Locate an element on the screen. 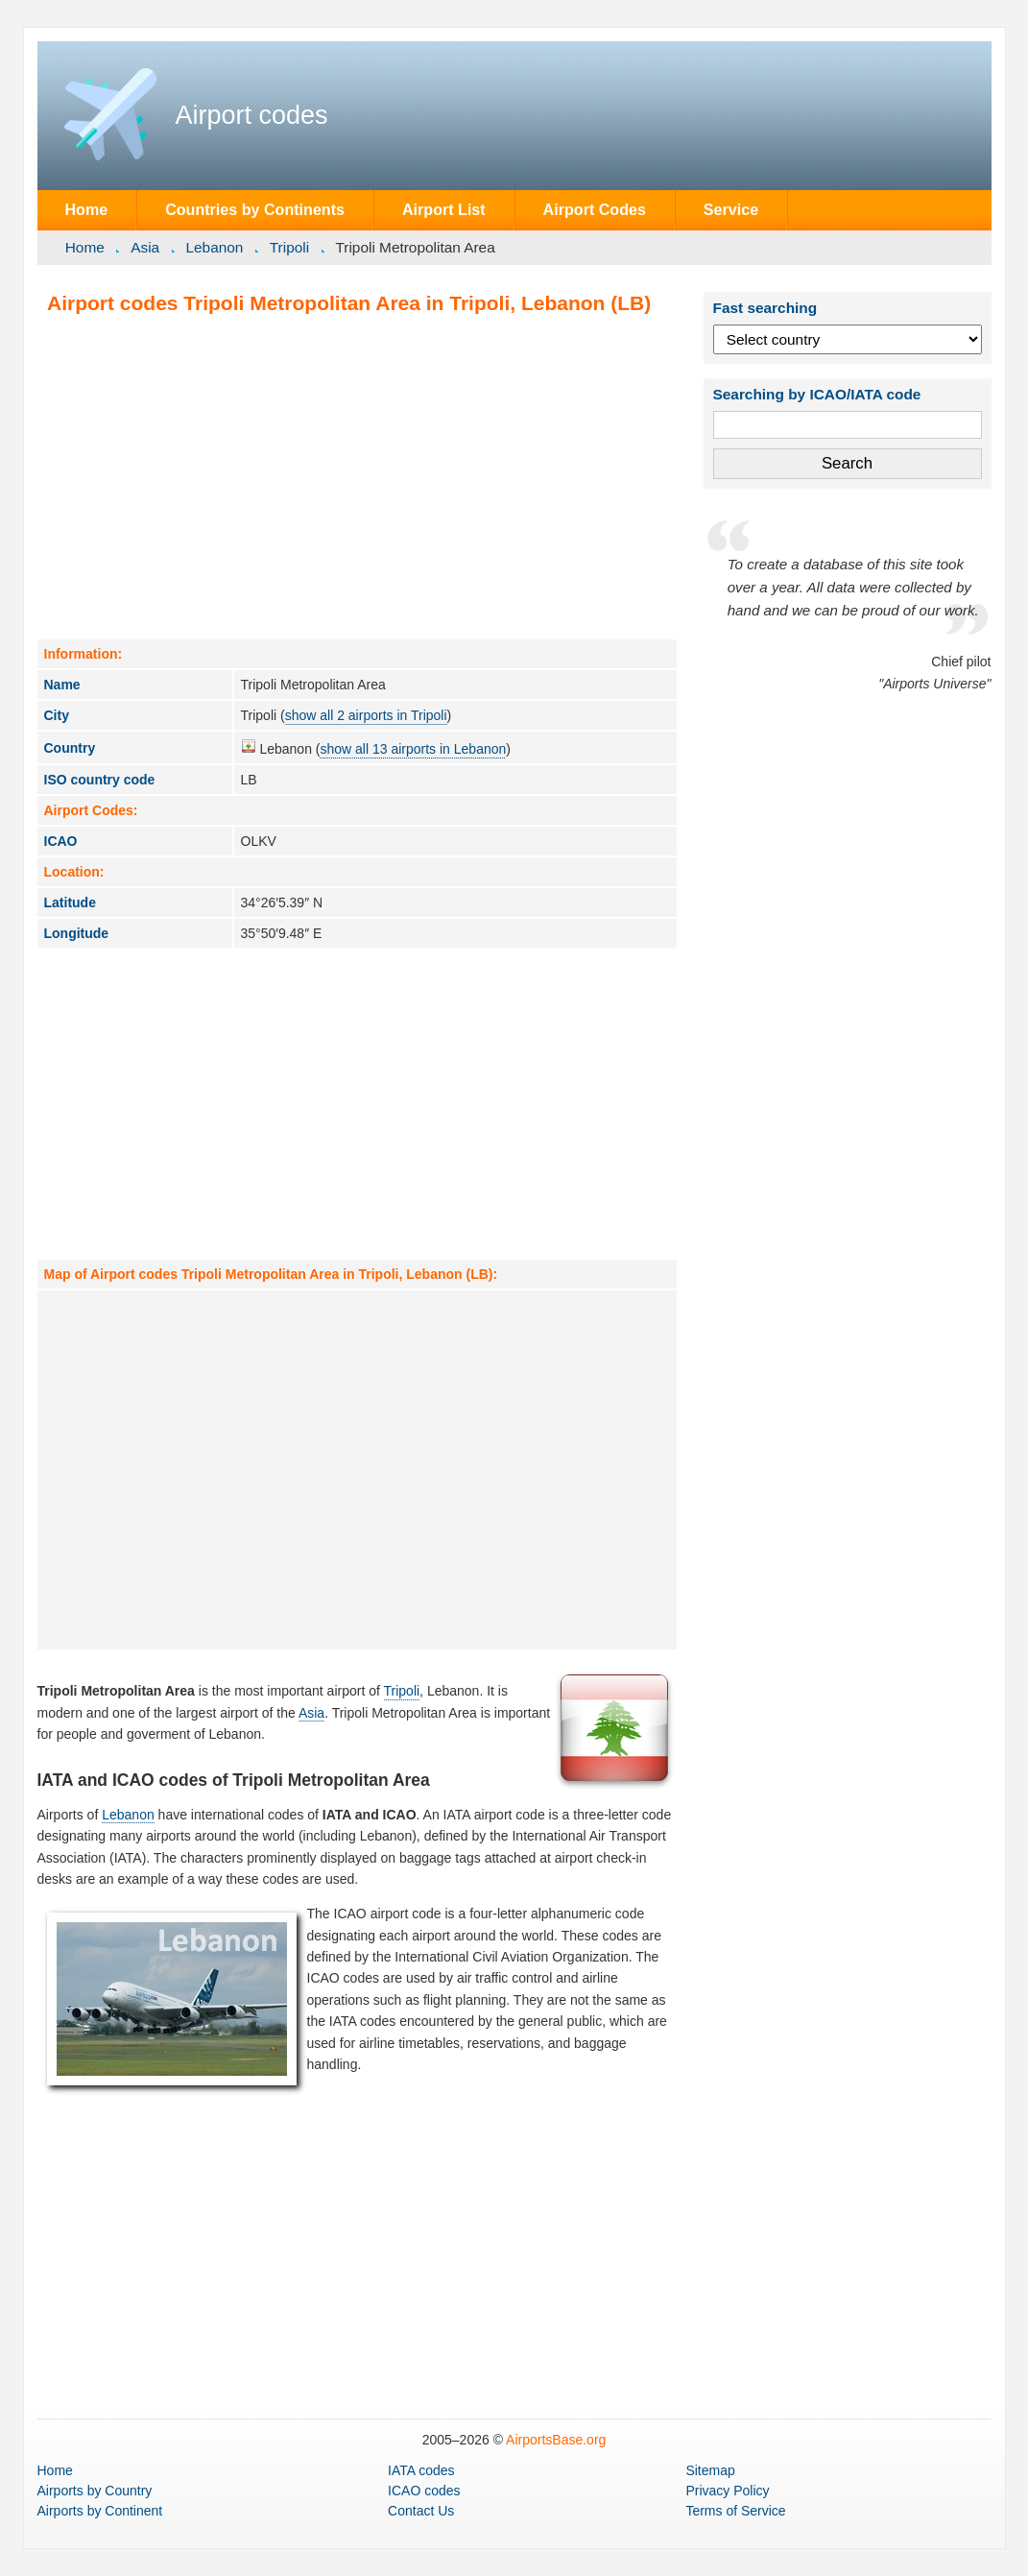 This screenshot has width=1028, height=2576. Airport Codes is located at coordinates (594, 209).